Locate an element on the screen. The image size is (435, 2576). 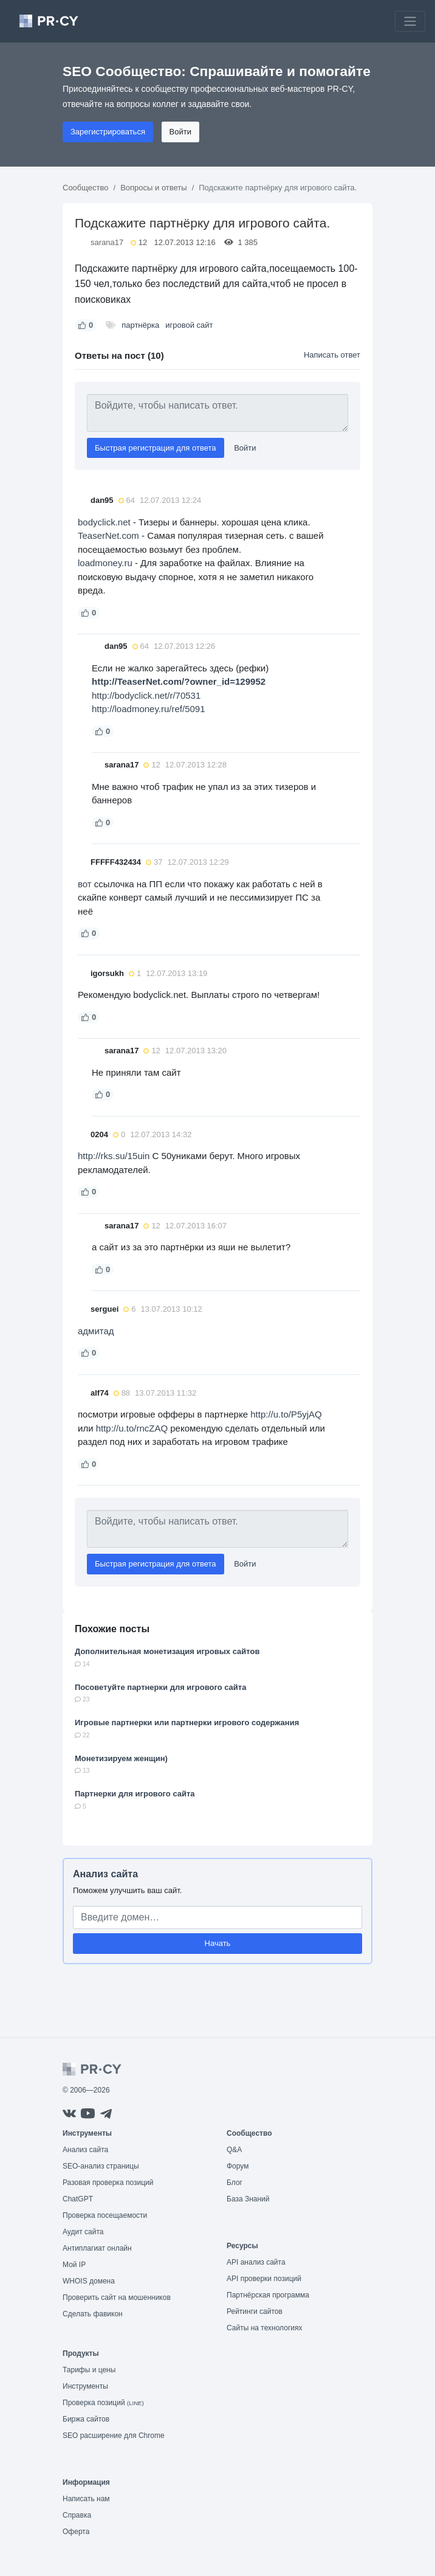
http://bodyclick.net/r/70531 is located at coordinates (146, 695).